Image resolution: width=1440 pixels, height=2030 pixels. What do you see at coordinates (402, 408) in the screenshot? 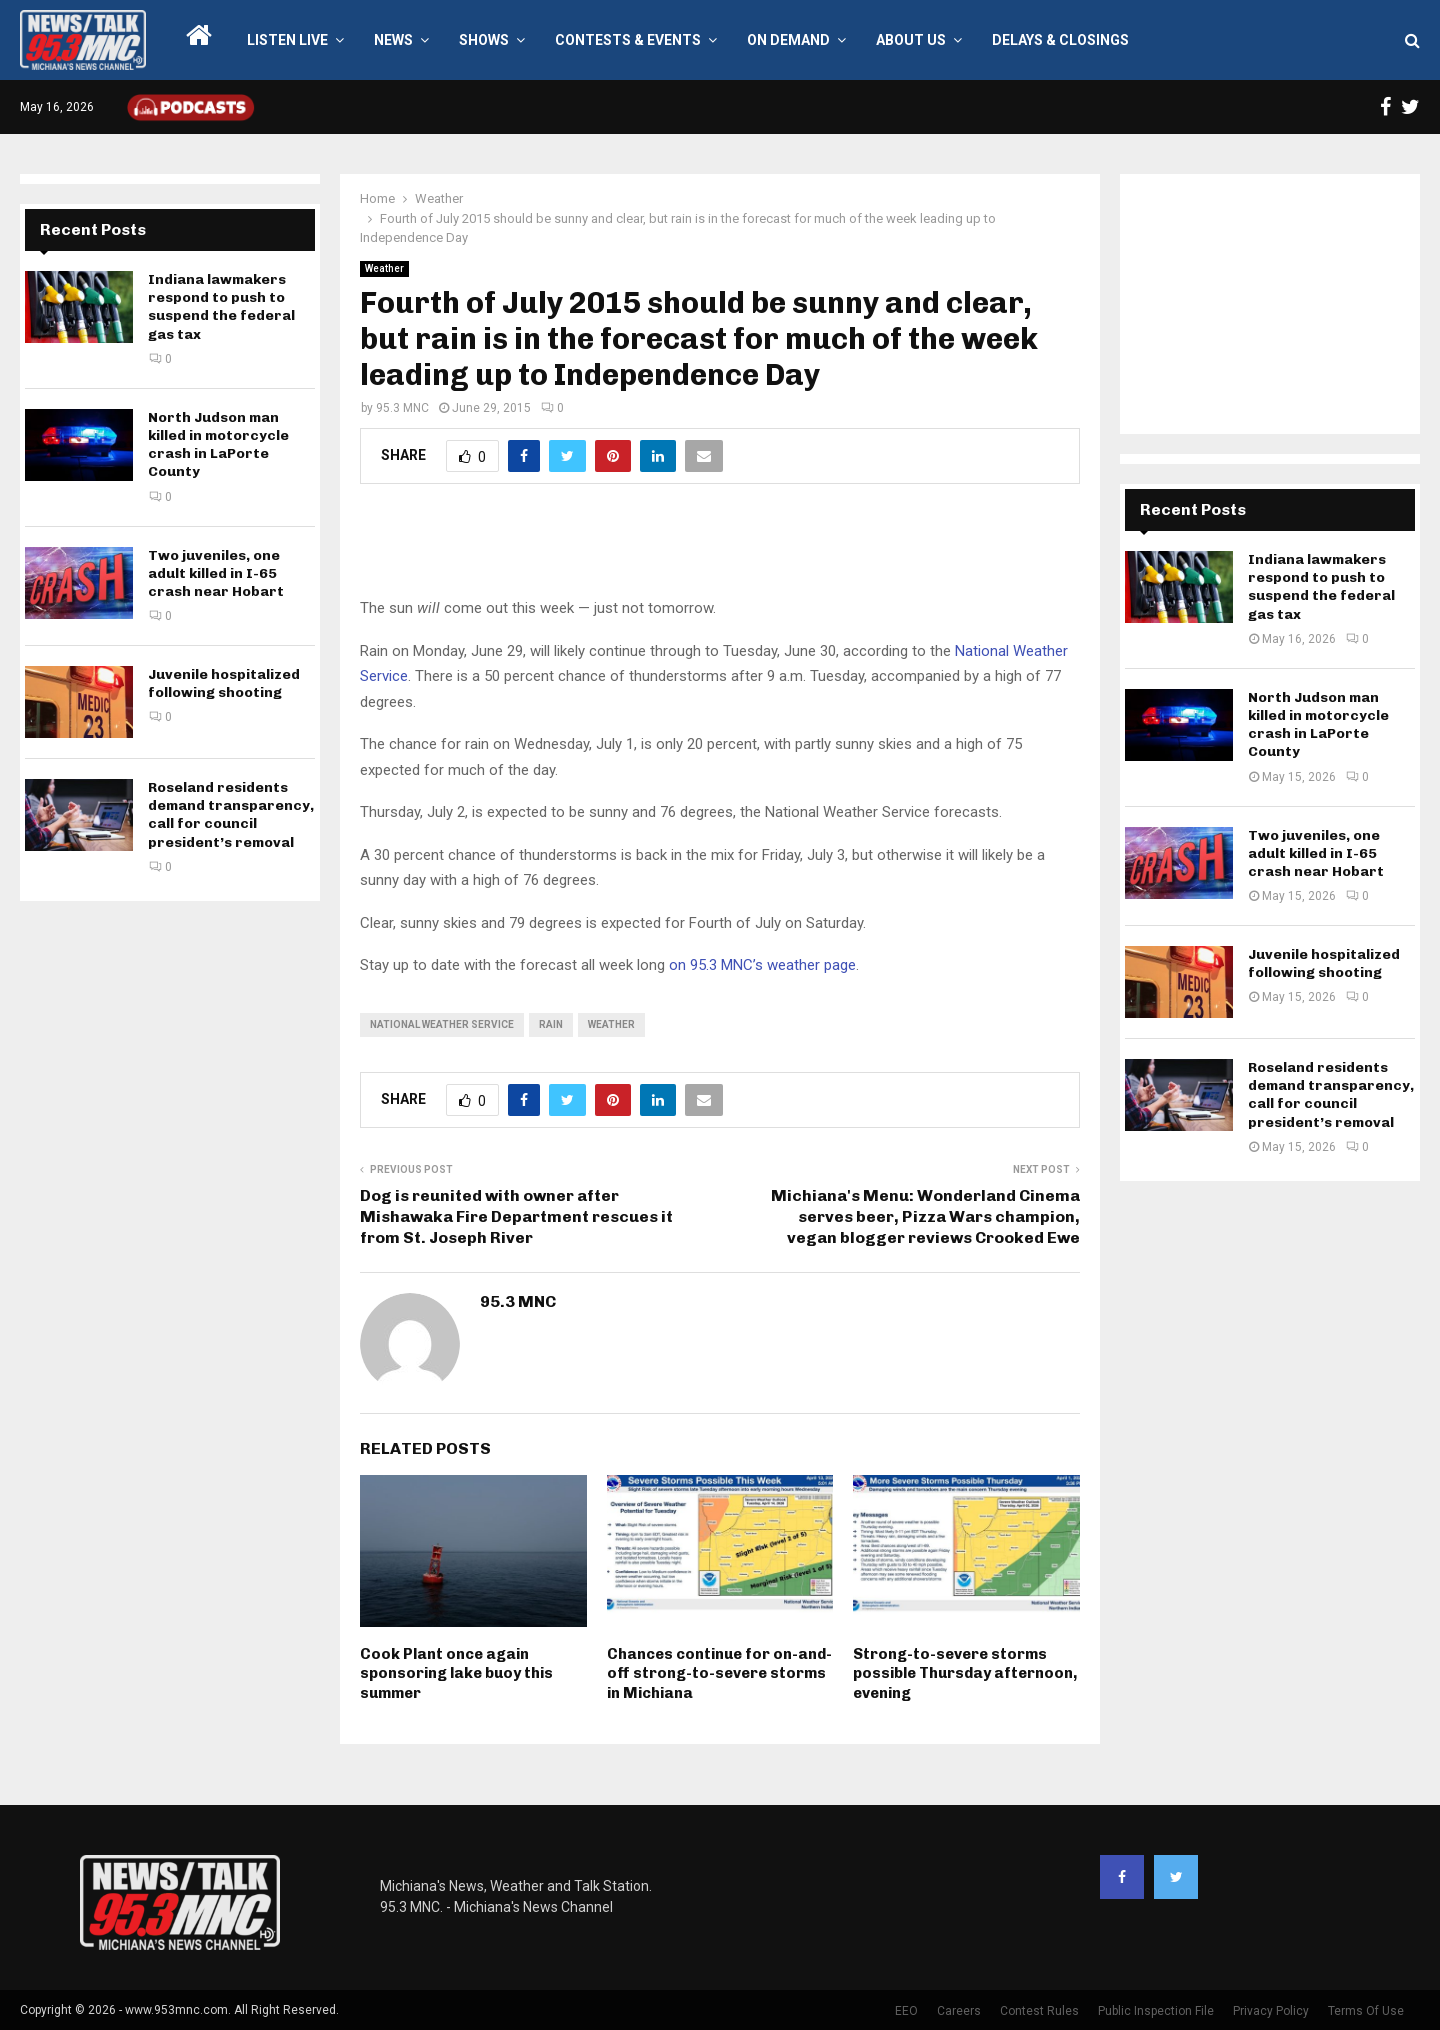
I see `95.3 MNC` at bounding box center [402, 408].